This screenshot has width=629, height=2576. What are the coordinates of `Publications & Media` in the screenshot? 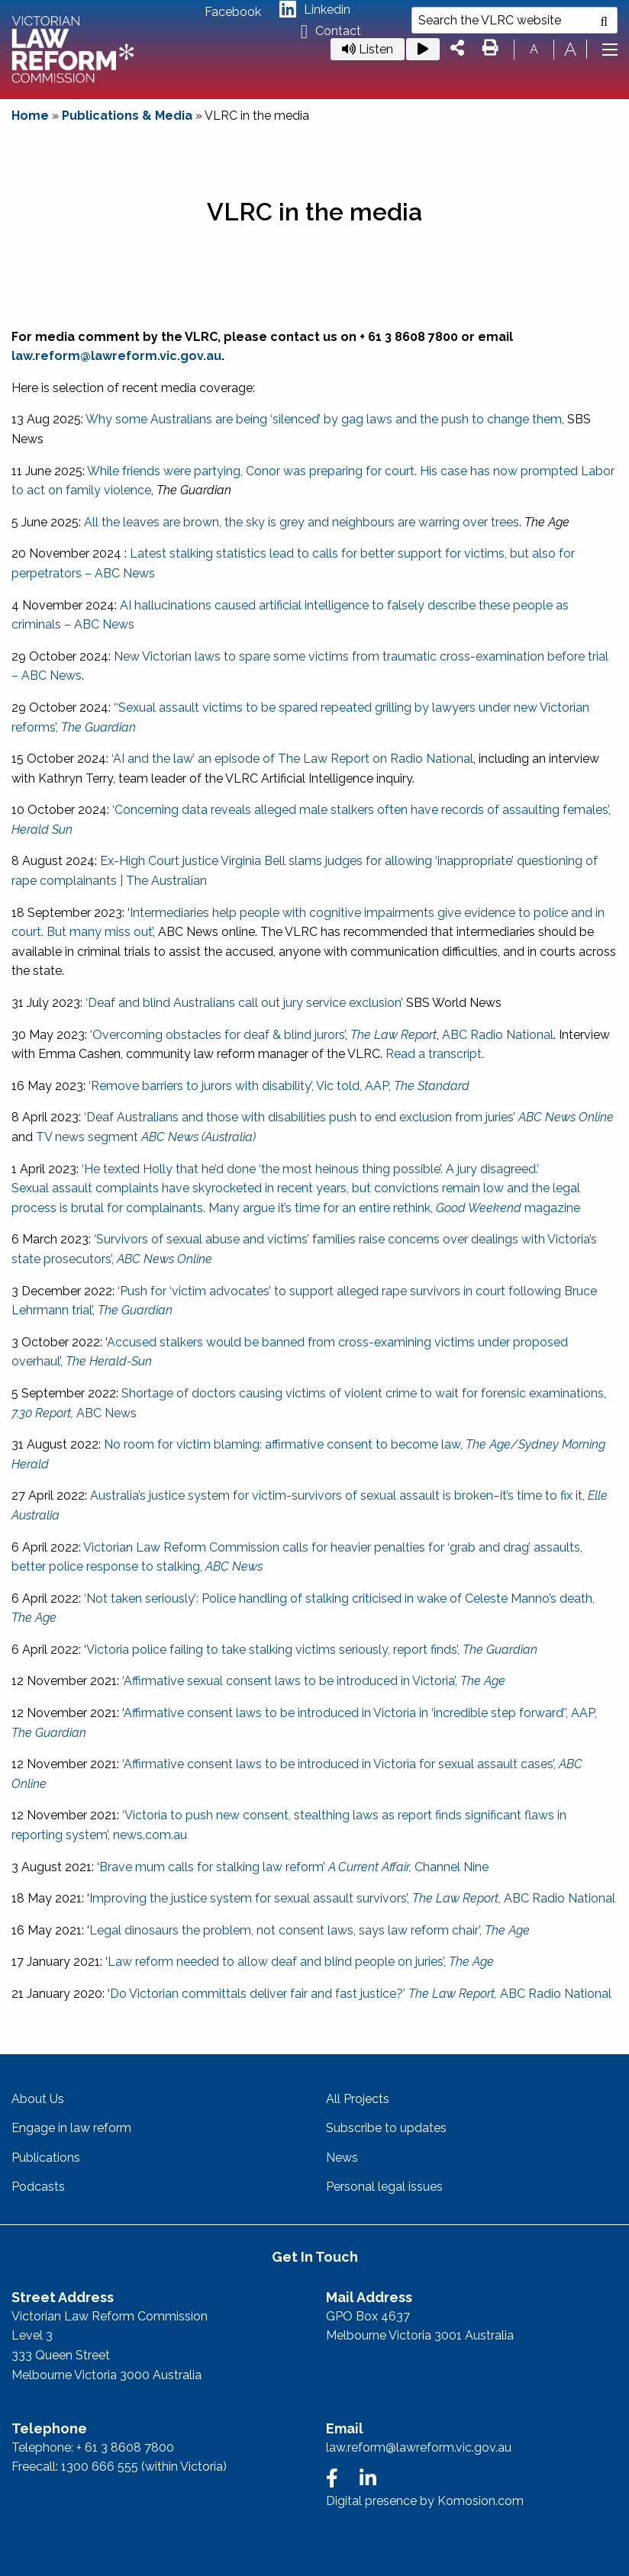 It's located at (127, 115).